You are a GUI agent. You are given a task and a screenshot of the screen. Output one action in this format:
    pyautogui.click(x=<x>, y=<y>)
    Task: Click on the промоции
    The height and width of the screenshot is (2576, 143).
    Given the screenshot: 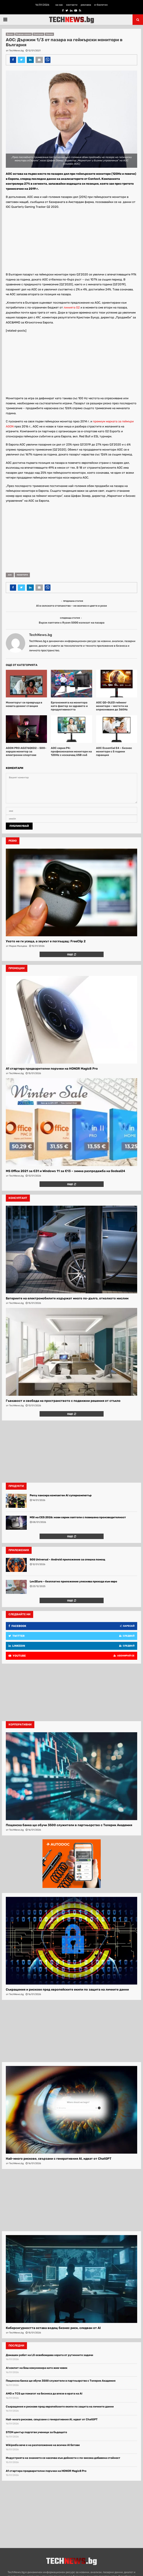 What is the action you would take?
    pyautogui.click(x=17, y=968)
    